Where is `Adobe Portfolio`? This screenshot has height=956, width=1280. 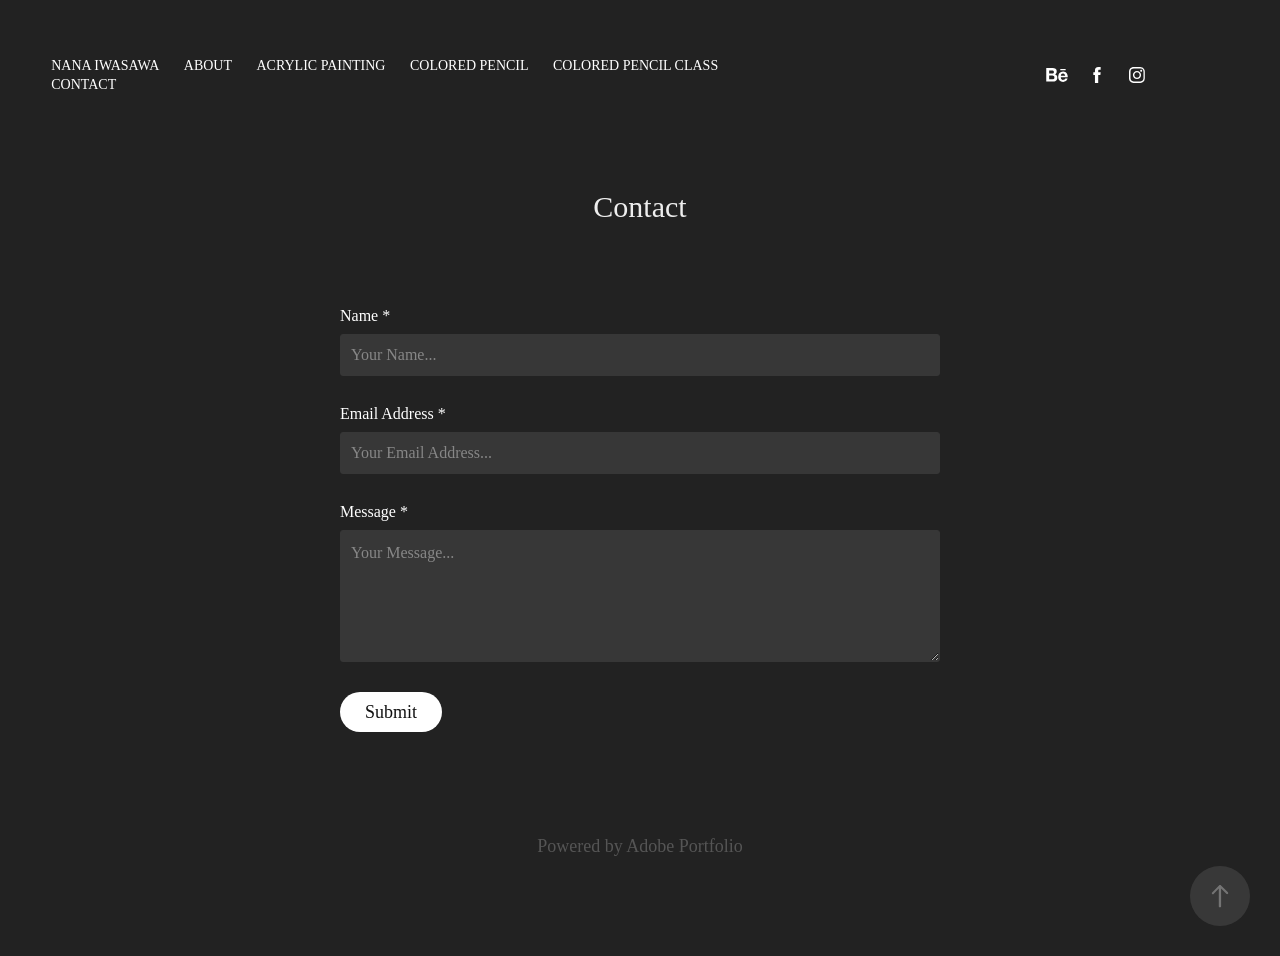
Adobe Portfolio is located at coordinates (684, 846).